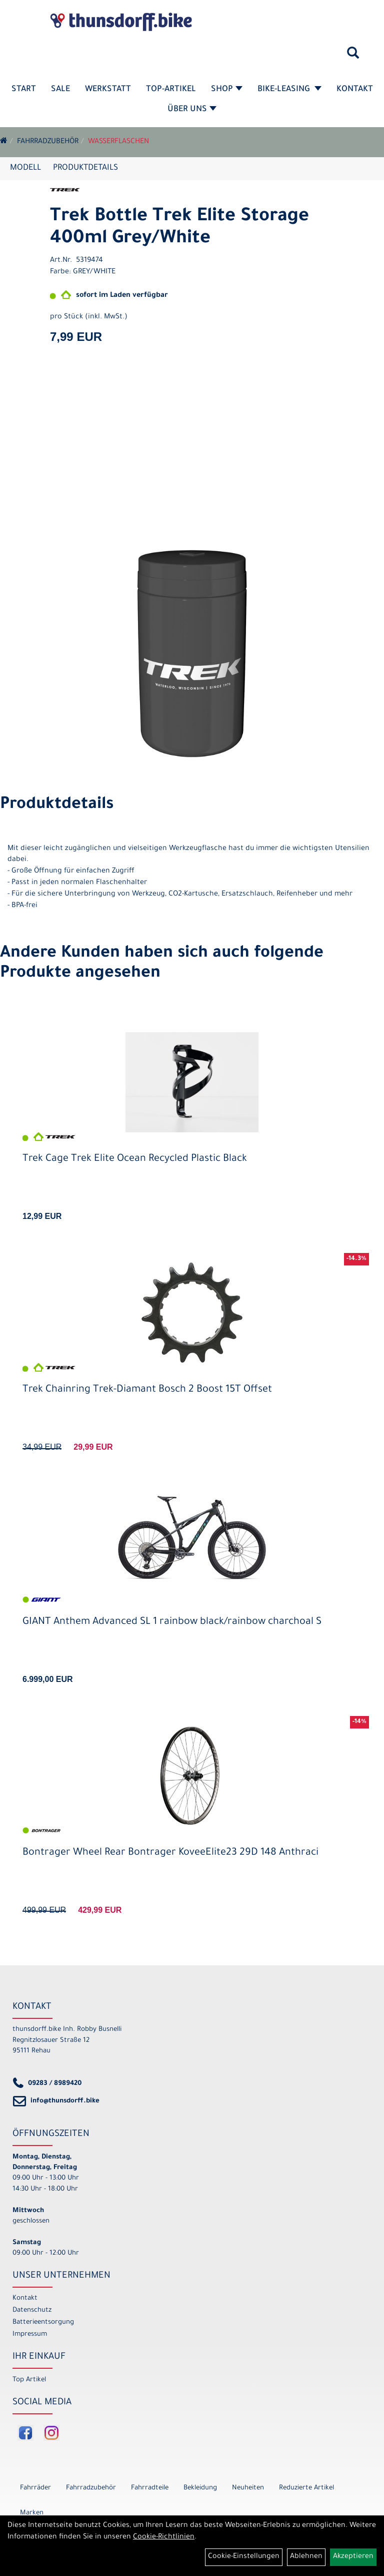 Image resolution: width=384 pixels, height=2576 pixels. What do you see at coordinates (108, 89) in the screenshot?
I see `Werkstatt` at bounding box center [108, 89].